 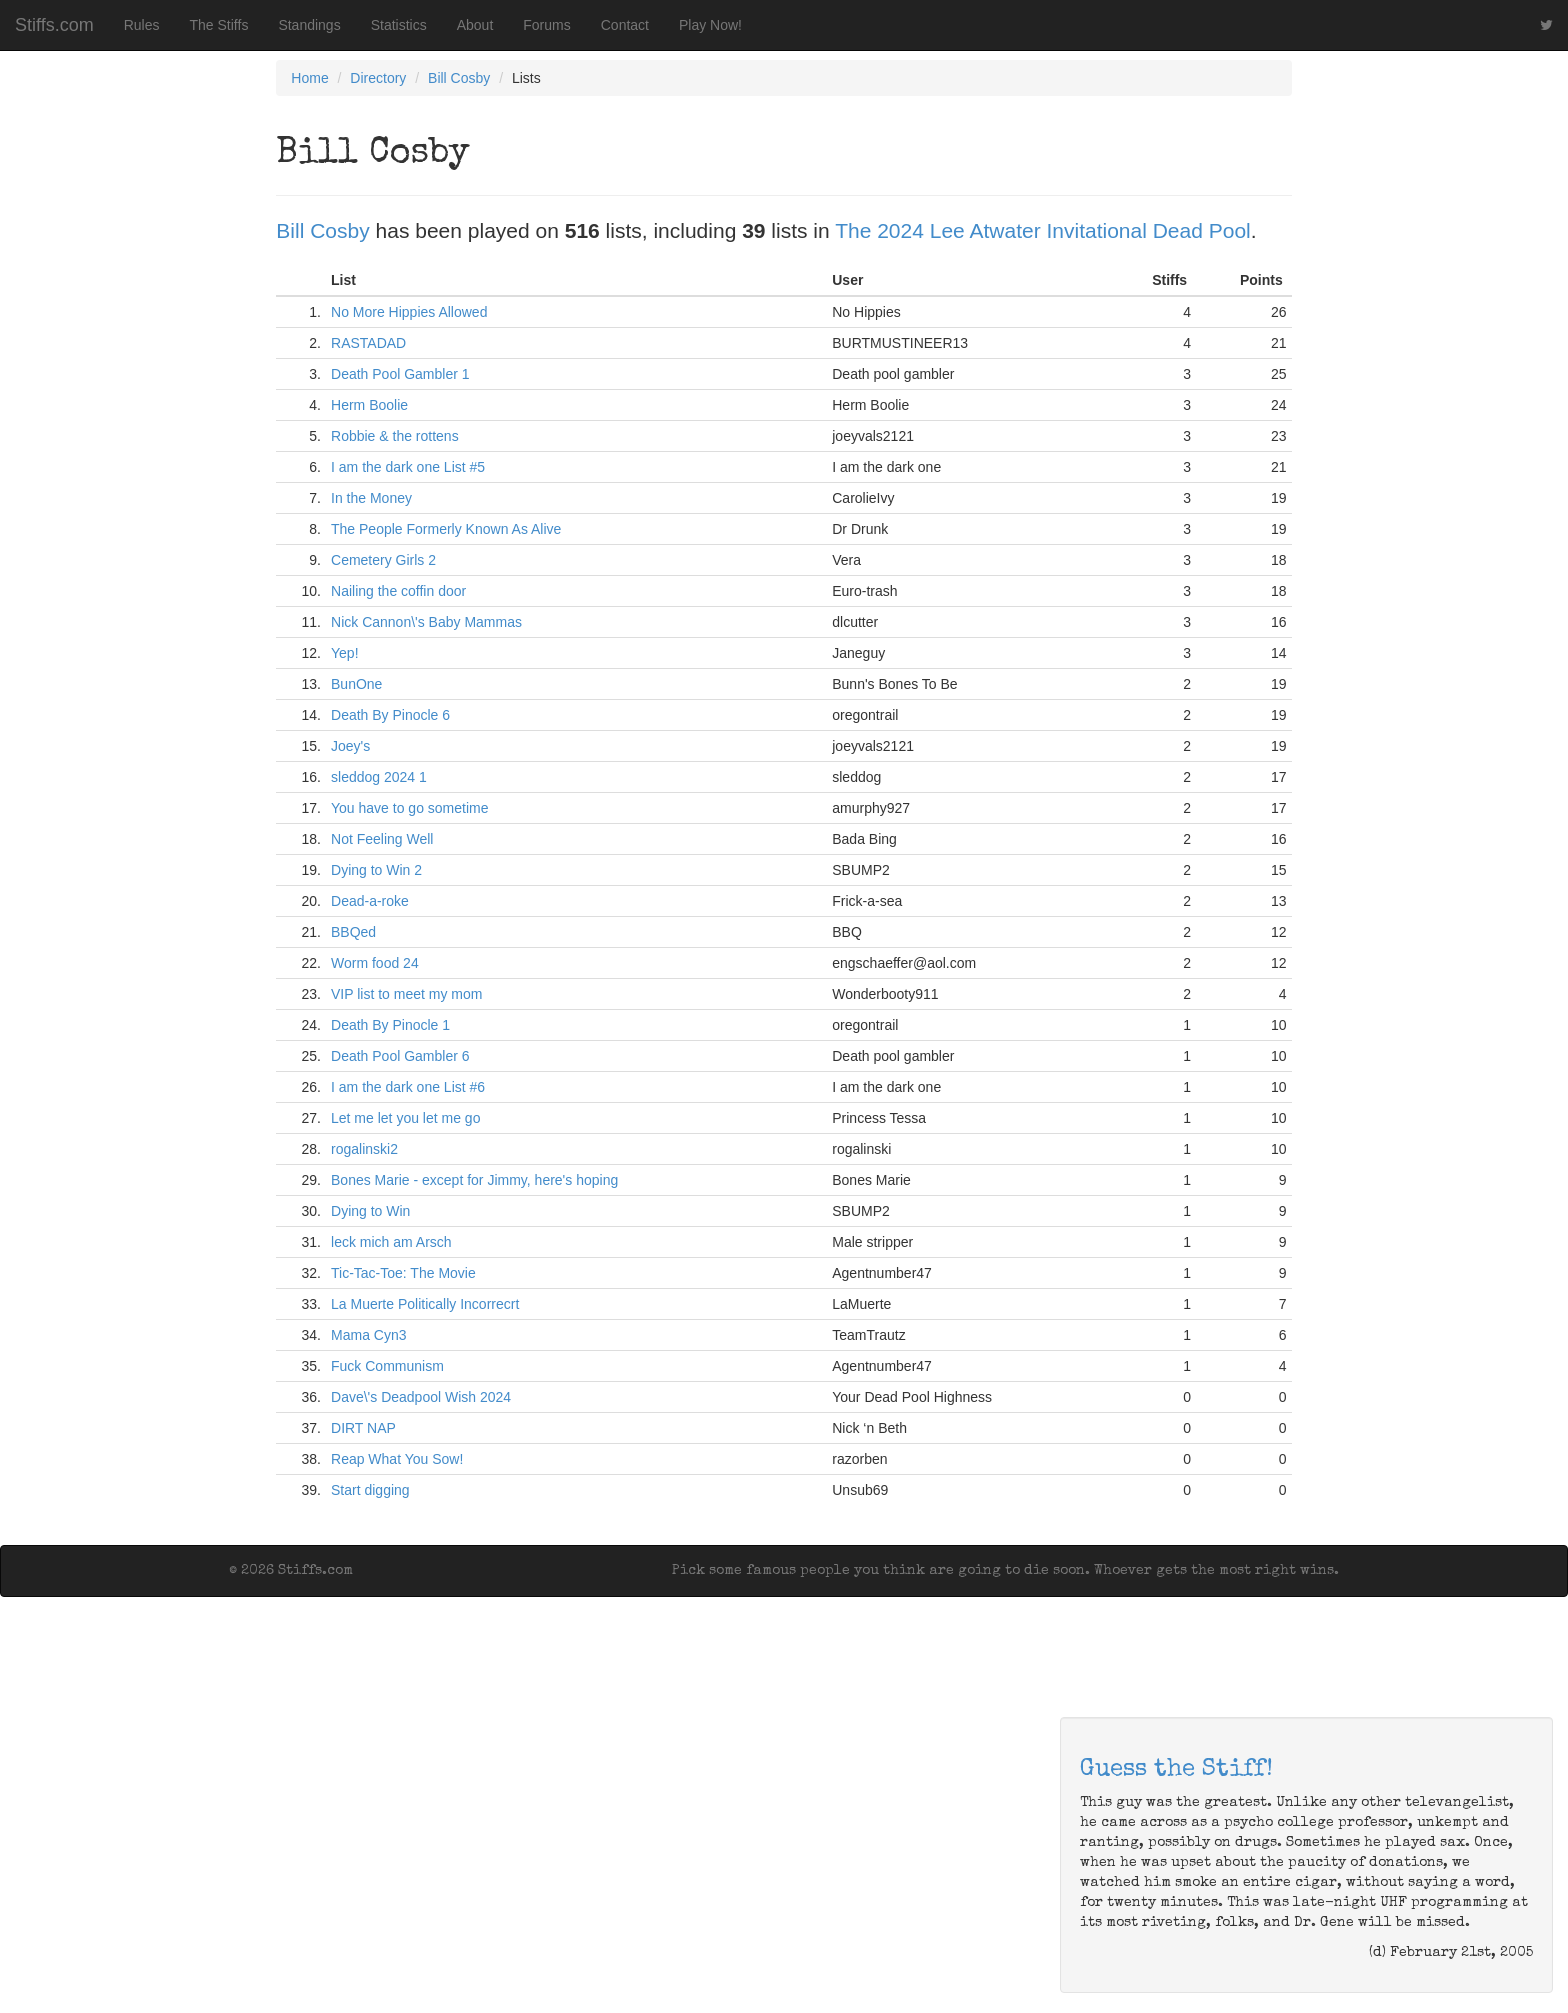 What do you see at coordinates (446, 529) in the screenshot?
I see `The People Formerly Known As Alive` at bounding box center [446, 529].